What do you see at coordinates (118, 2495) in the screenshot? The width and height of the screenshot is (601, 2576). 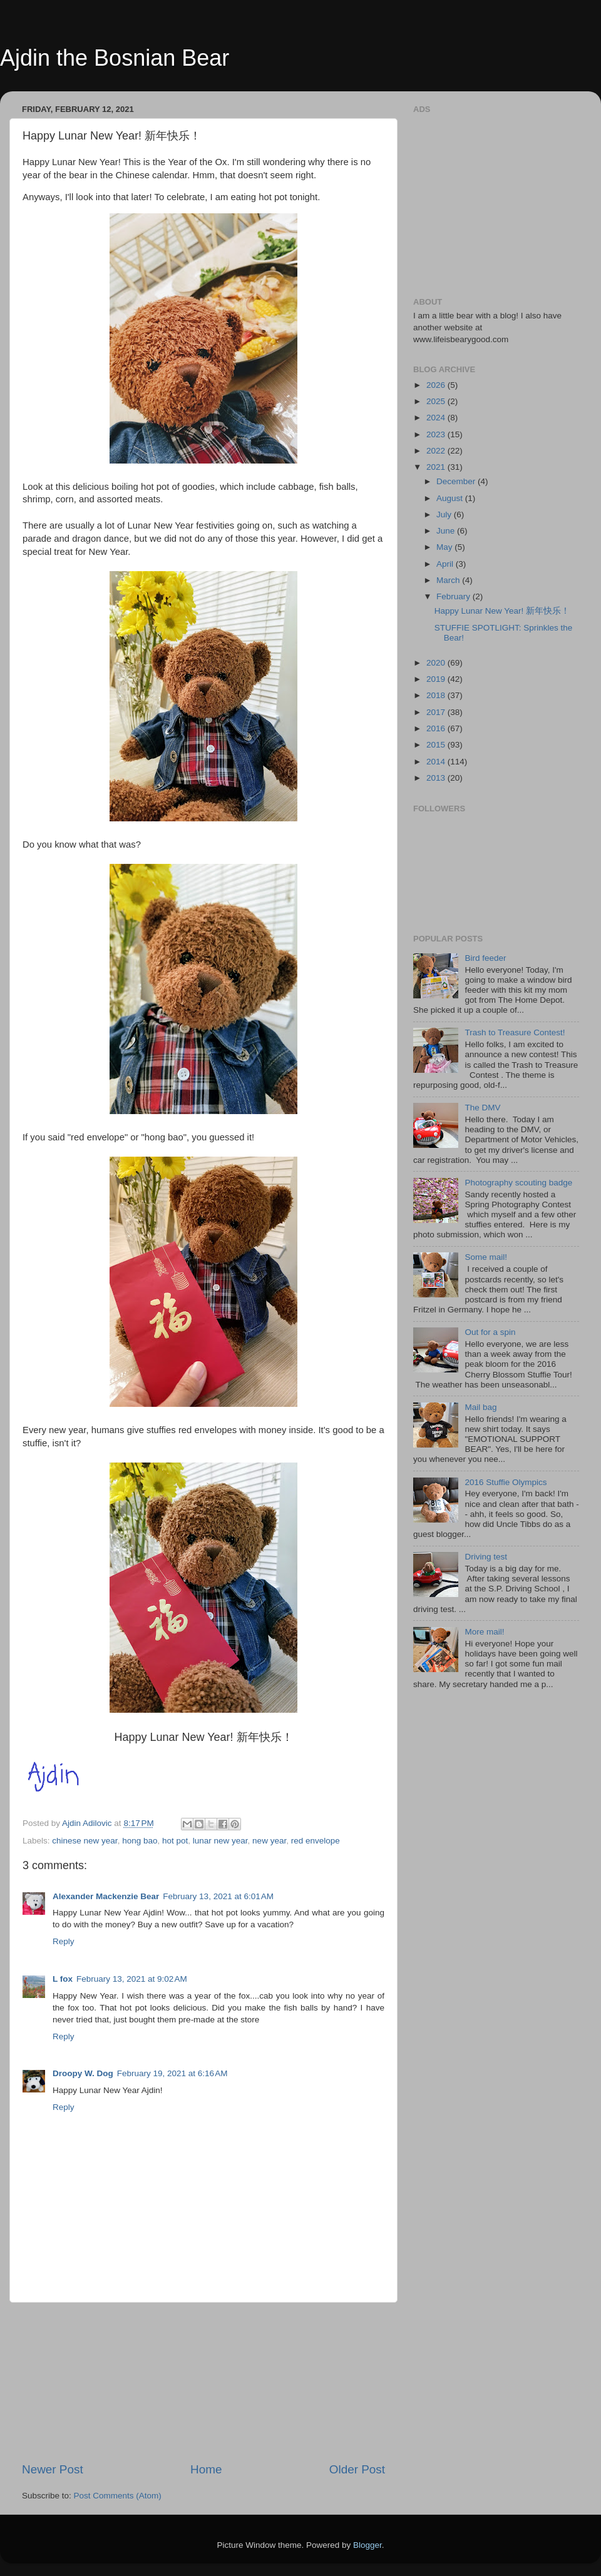 I see `Post Comments (Atom)` at bounding box center [118, 2495].